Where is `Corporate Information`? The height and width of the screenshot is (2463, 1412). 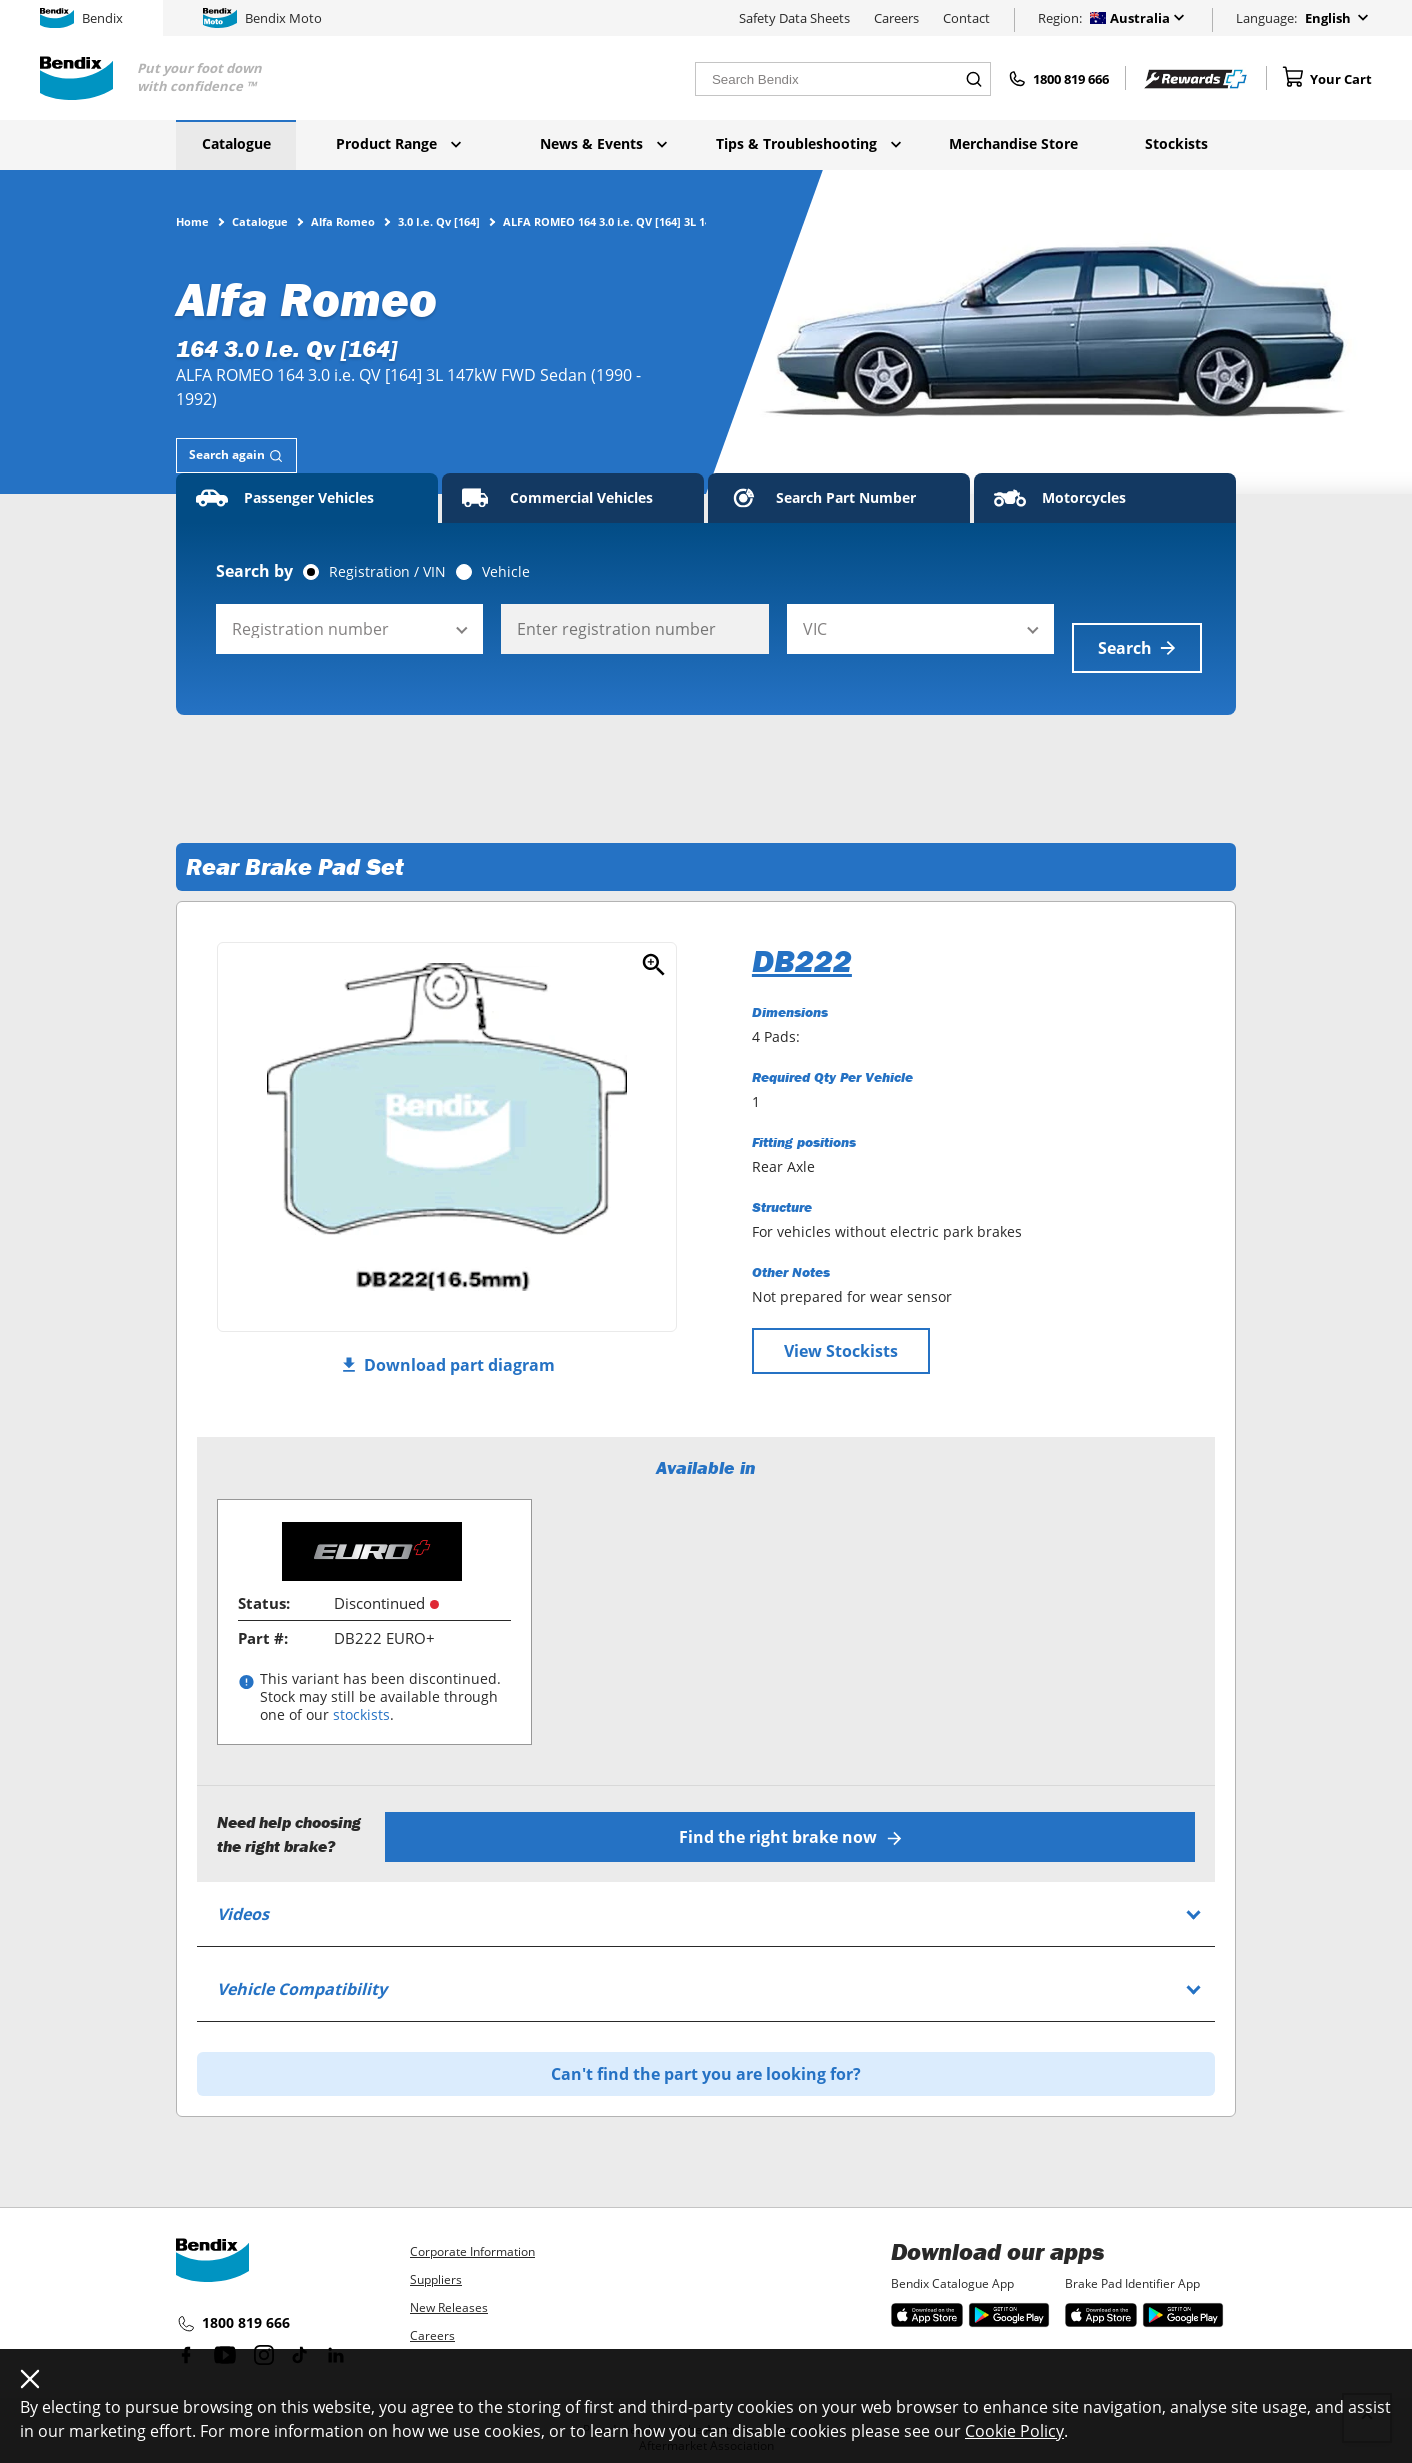 Corporate Information is located at coordinates (472, 2227).